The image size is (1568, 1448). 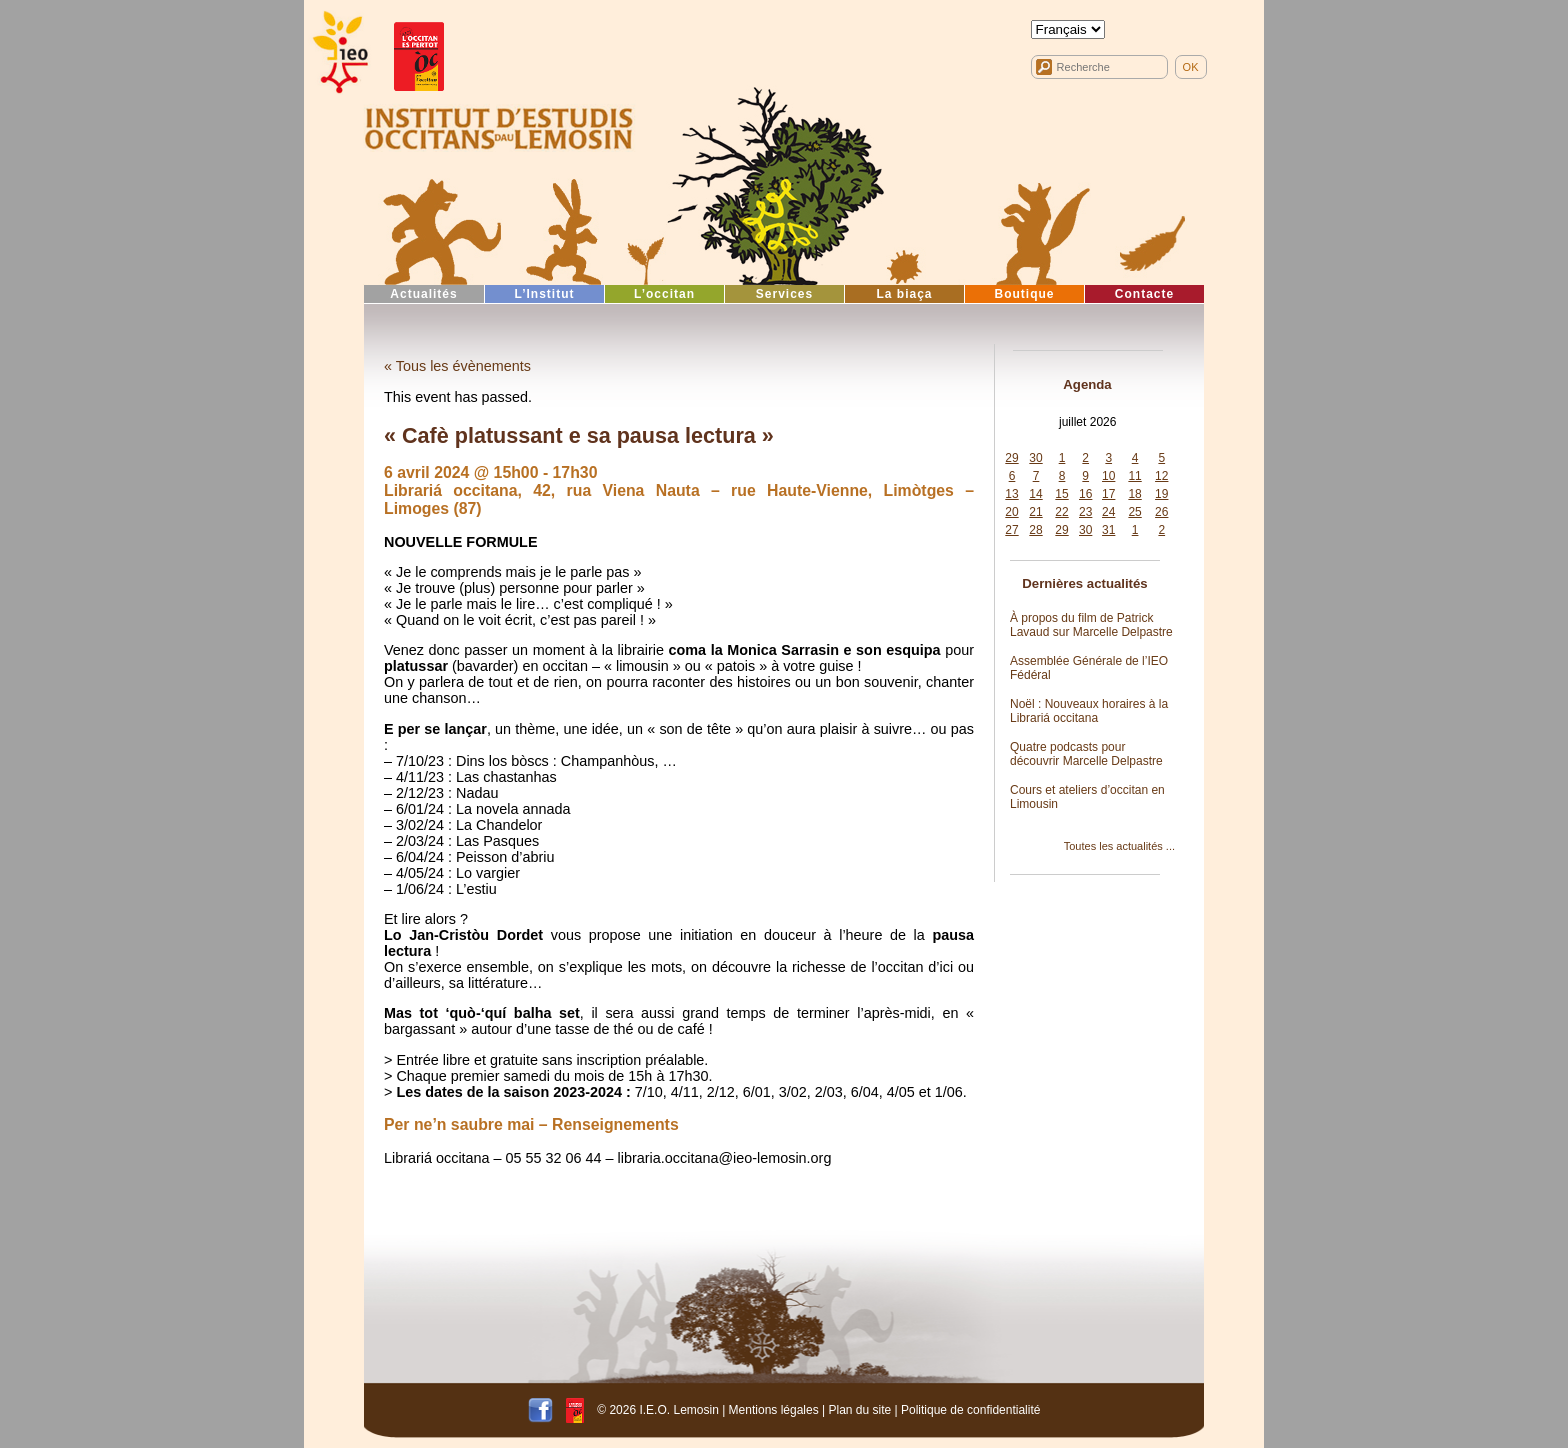 What do you see at coordinates (1085, 494) in the screenshot?
I see `16` at bounding box center [1085, 494].